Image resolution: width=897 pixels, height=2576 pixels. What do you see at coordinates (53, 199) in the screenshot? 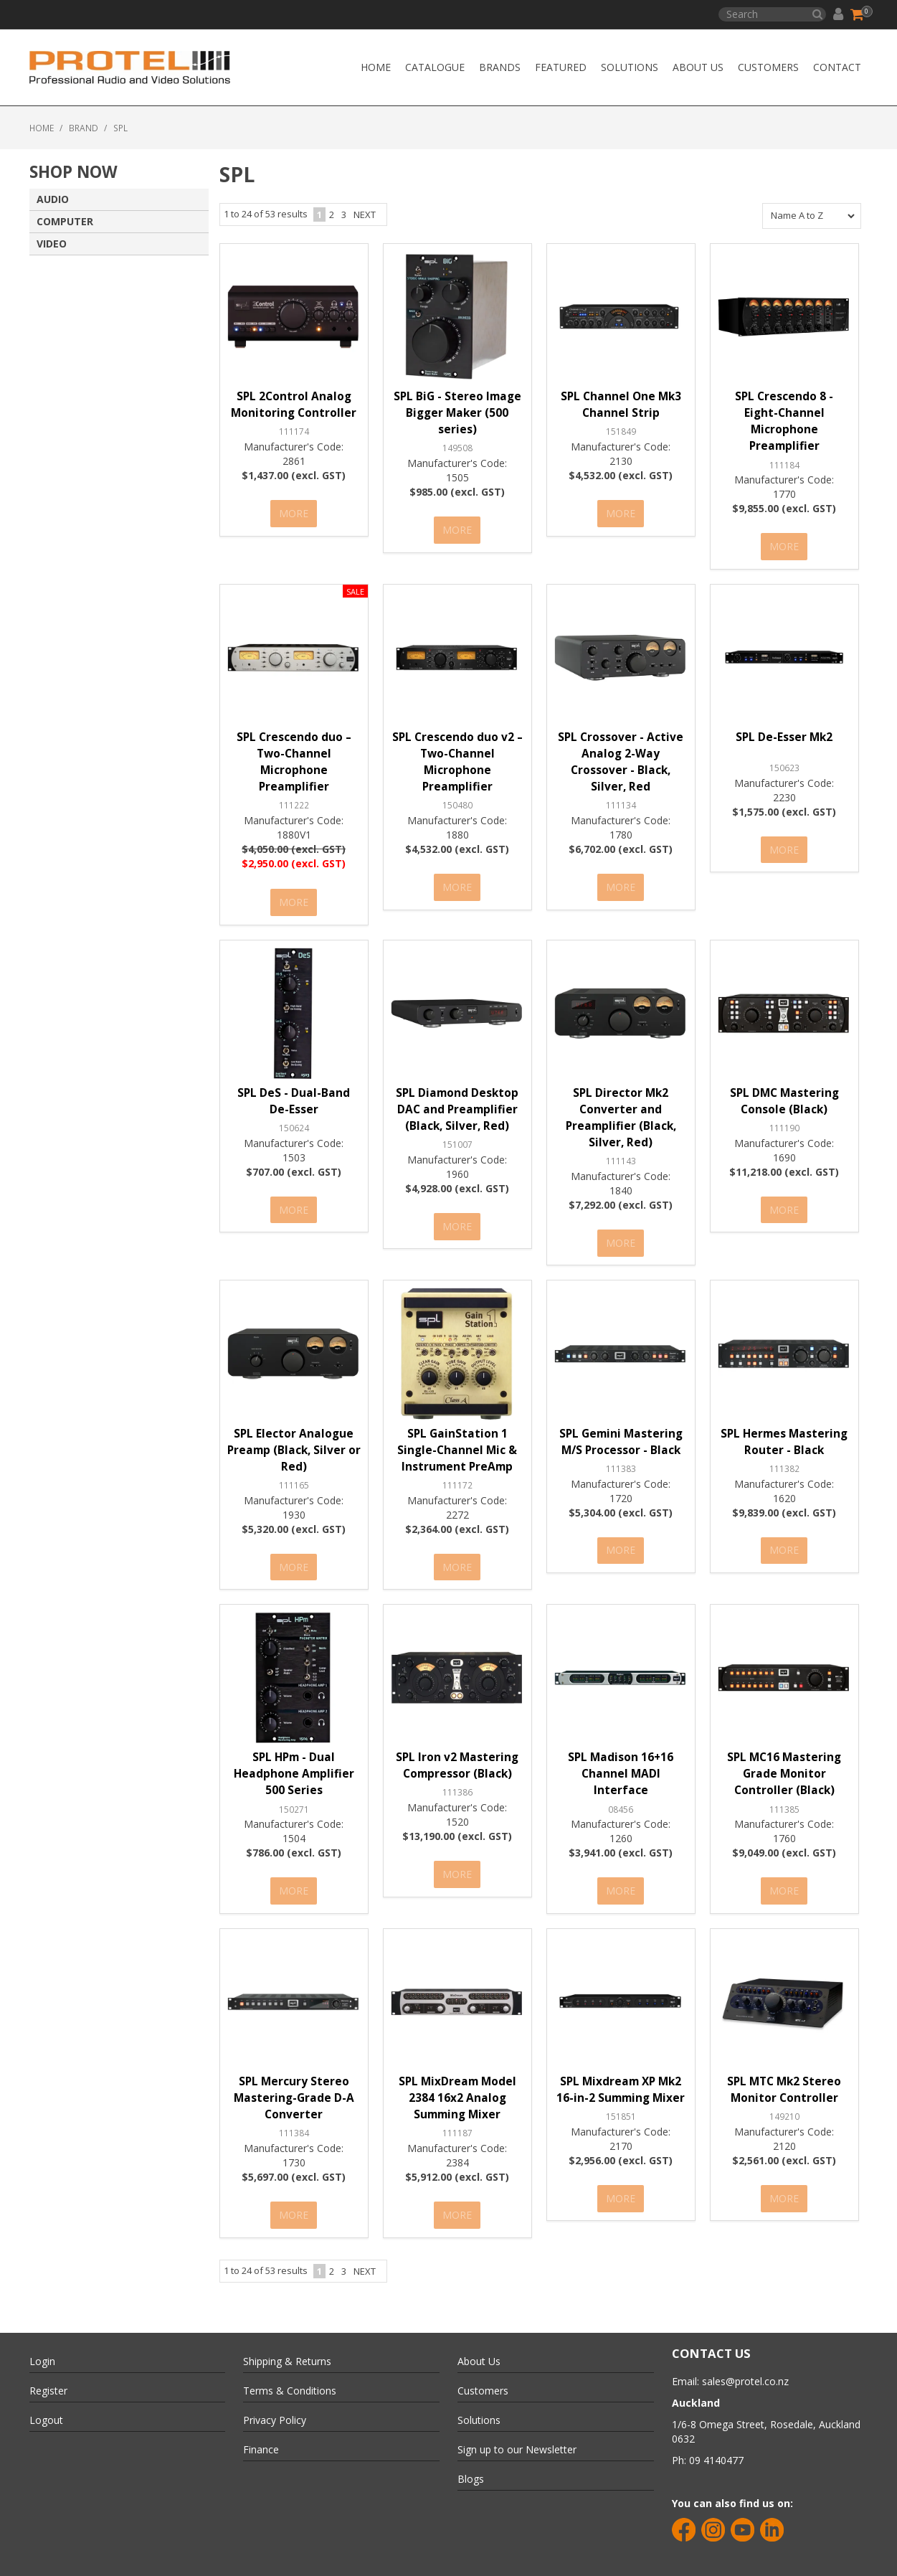
I see `AUDIO [tab]` at bounding box center [53, 199].